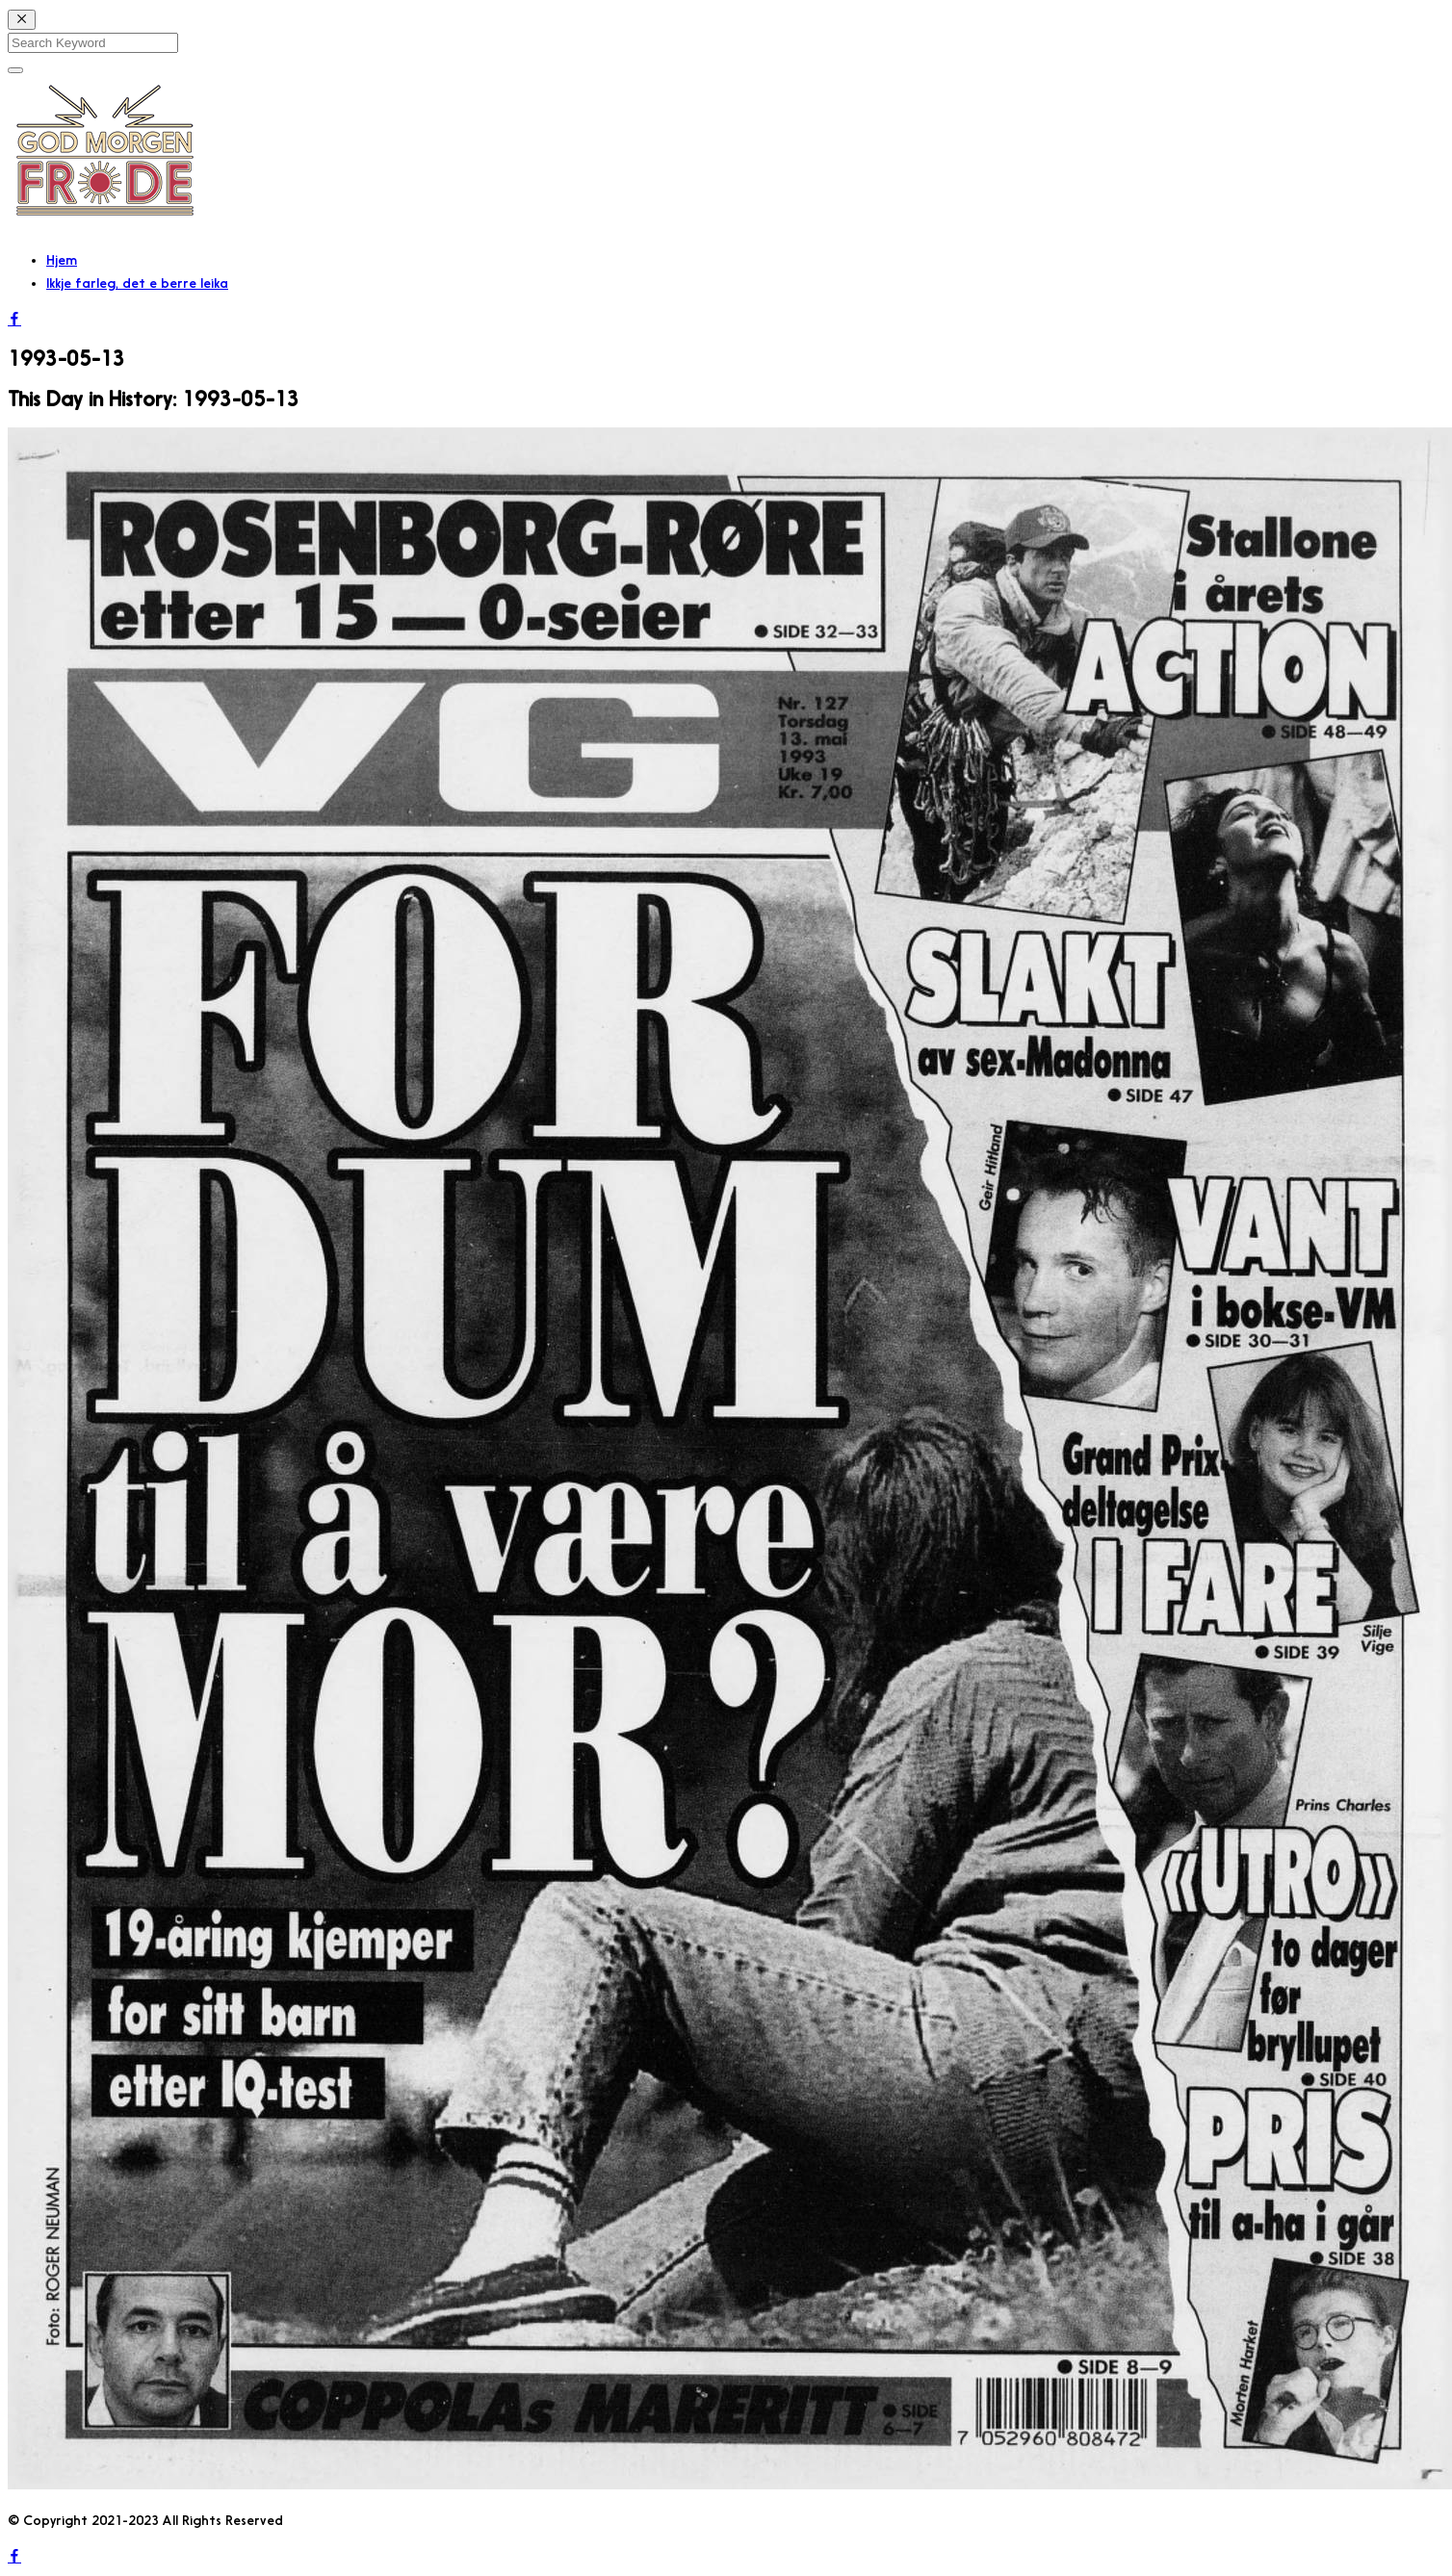 The height and width of the screenshot is (2576, 1452). Describe the element at coordinates (61, 260) in the screenshot. I see `Hjem` at that location.